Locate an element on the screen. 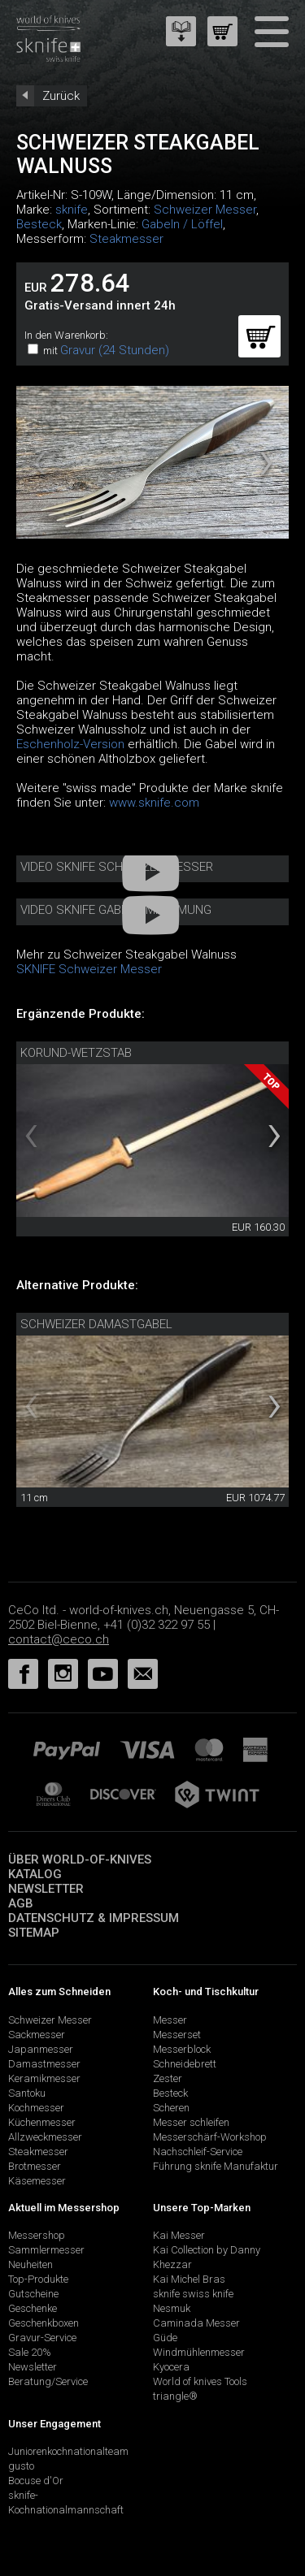 This screenshot has width=305, height=2576. Kai Messer is located at coordinates (179, 2235).